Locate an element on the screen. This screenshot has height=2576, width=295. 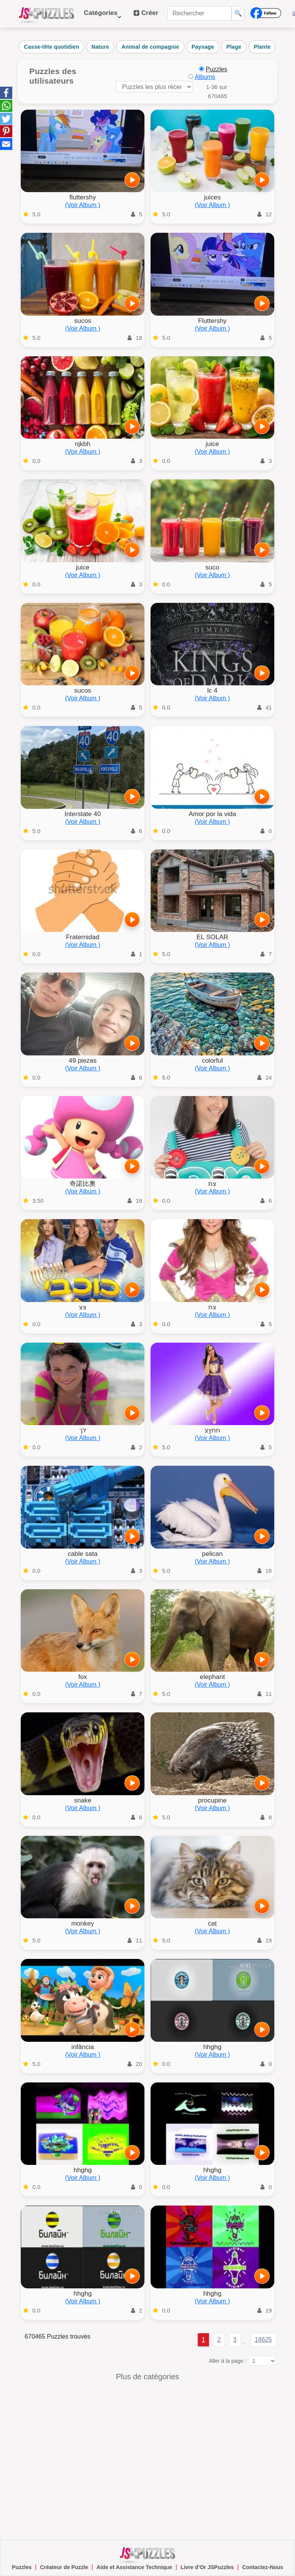
Casse-tête quotidien is located at coordinates (51, 47).